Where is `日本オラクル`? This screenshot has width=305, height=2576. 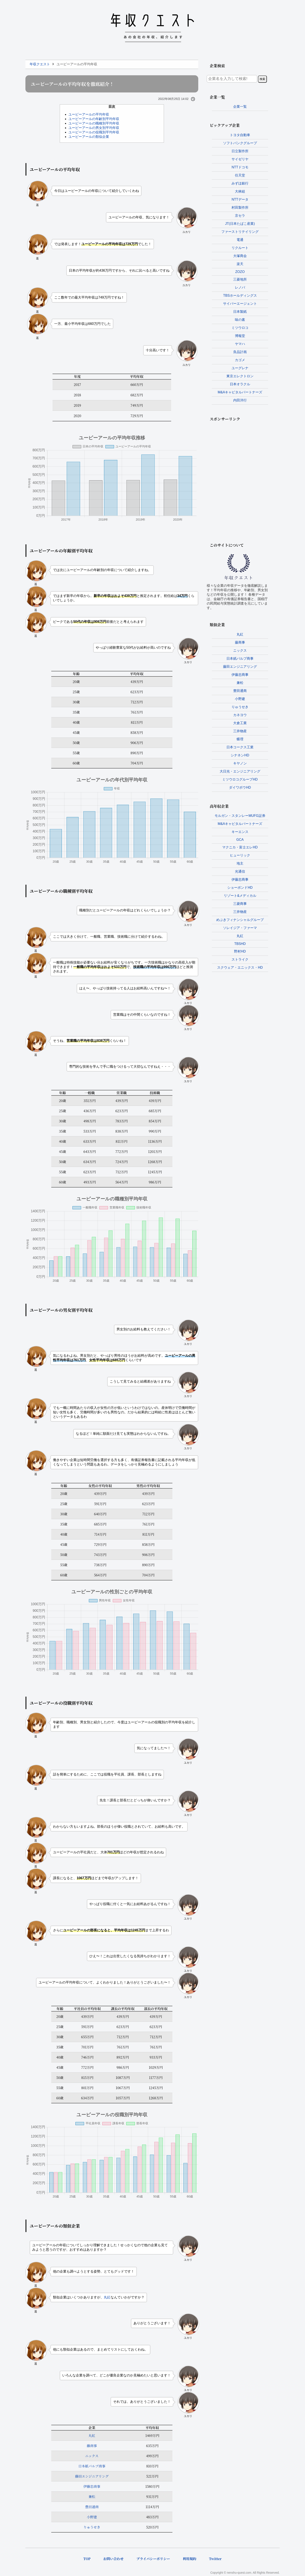
日本オラクル is located at coordinates (240, 384).